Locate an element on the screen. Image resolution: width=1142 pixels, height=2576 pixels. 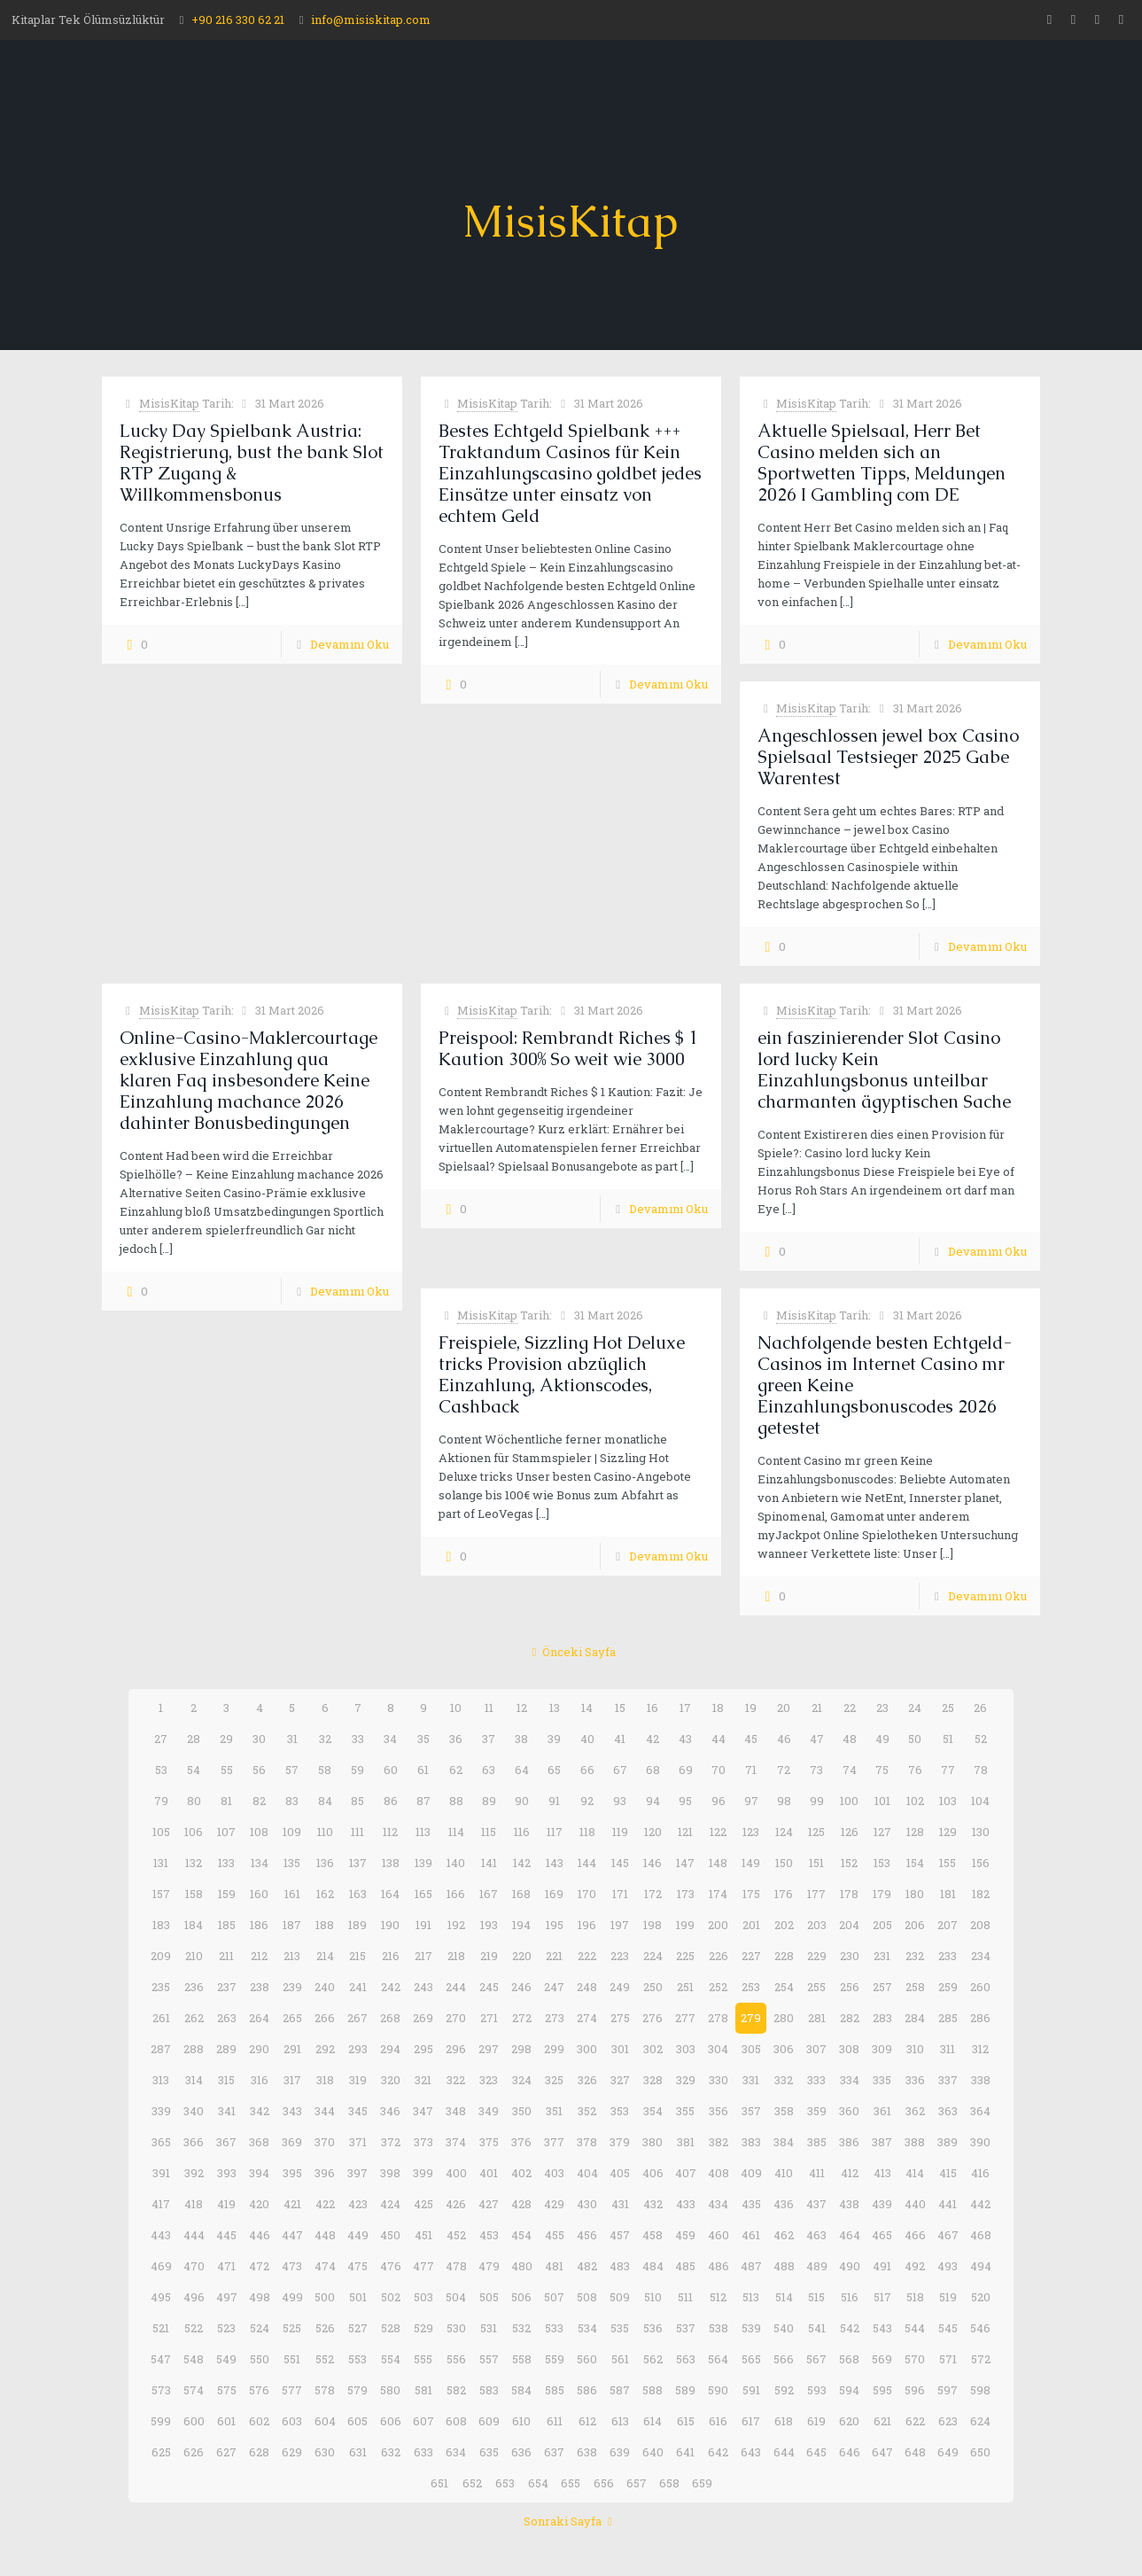
159 is located at coordinates (227, 1894).